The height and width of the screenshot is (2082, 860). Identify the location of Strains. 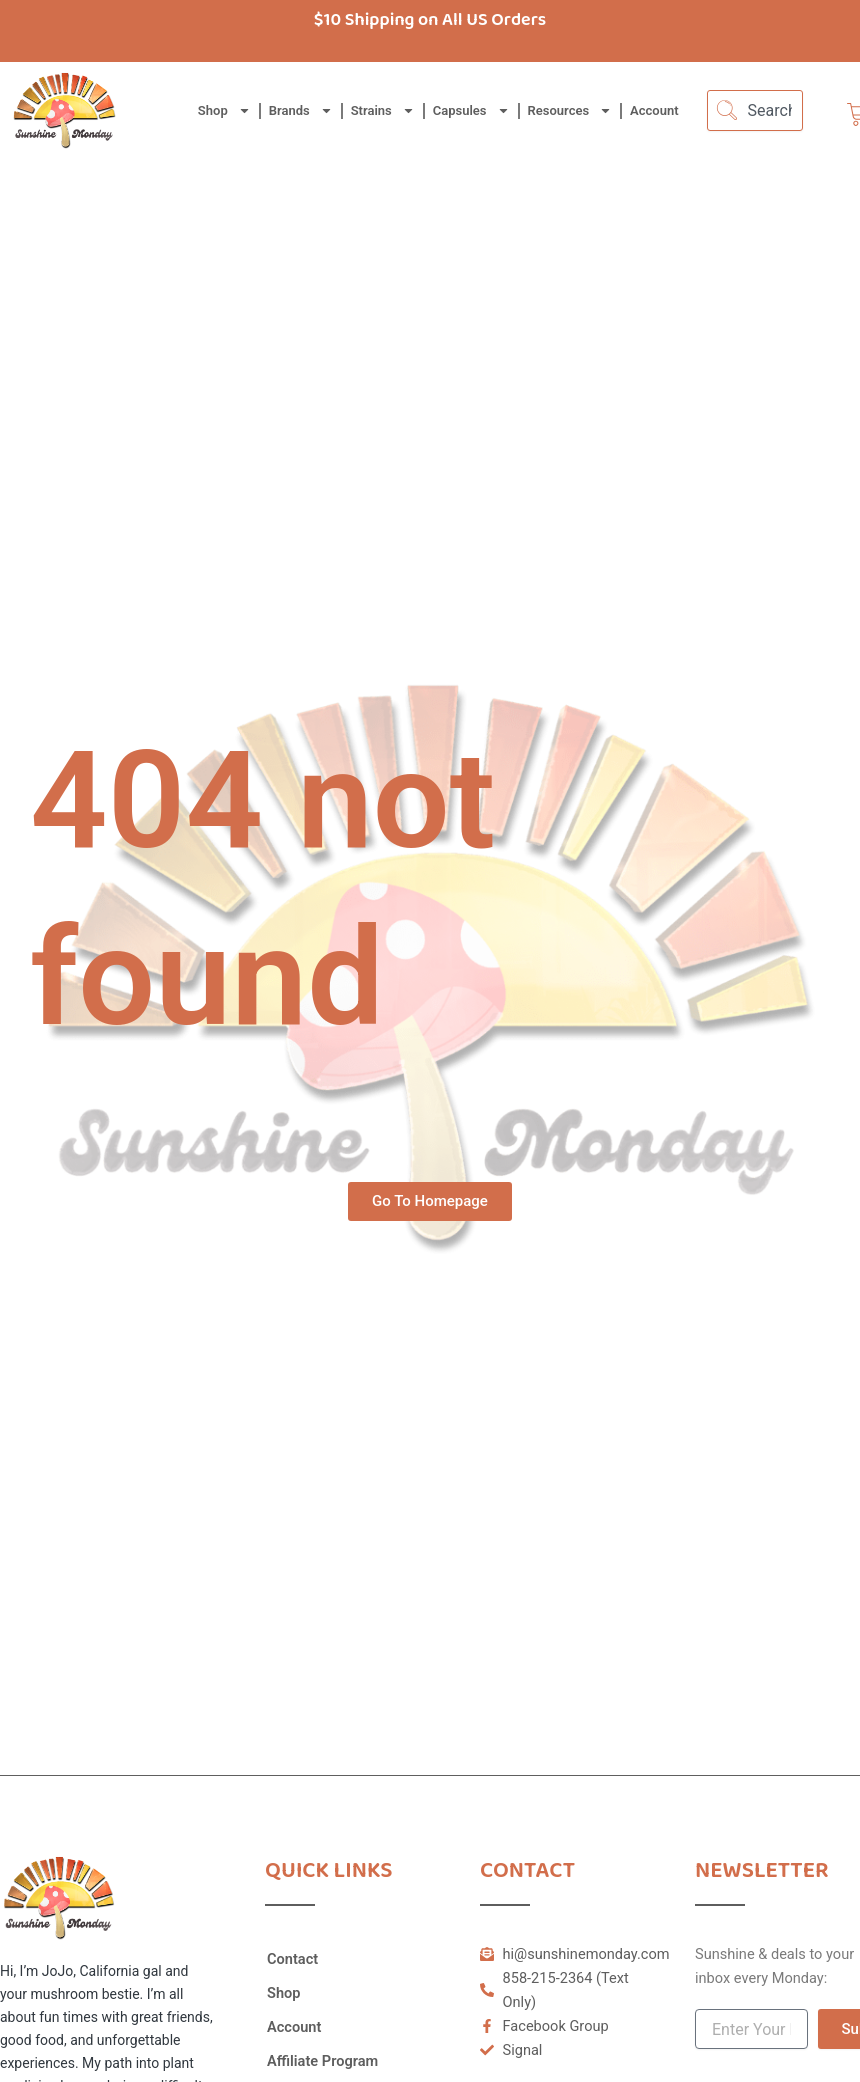
(383, 110).